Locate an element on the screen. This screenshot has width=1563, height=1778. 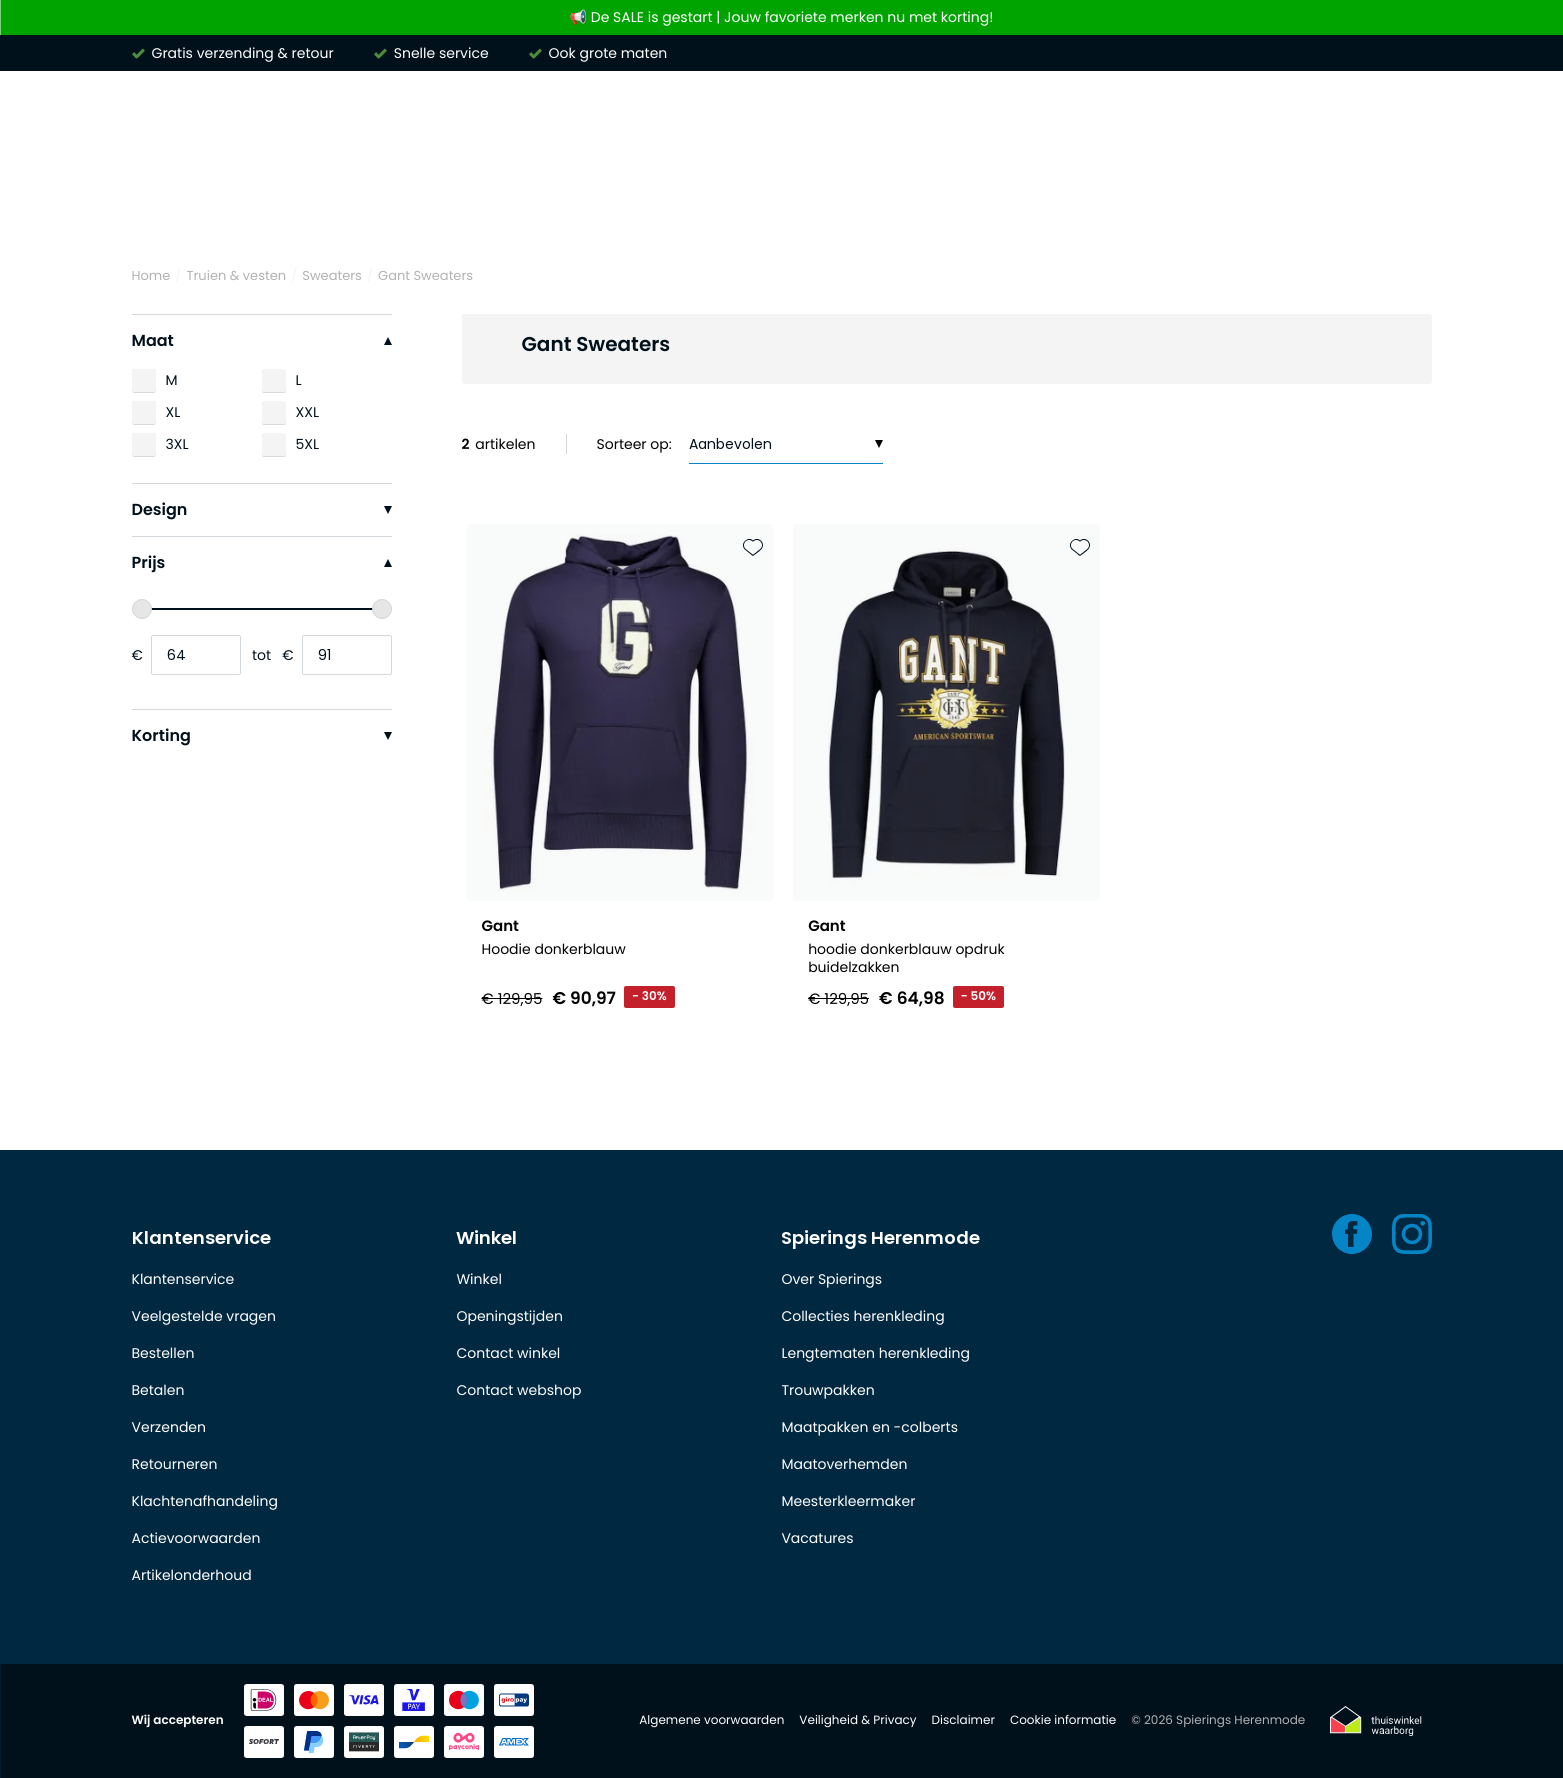
Design is located at coordinates (262, 509).